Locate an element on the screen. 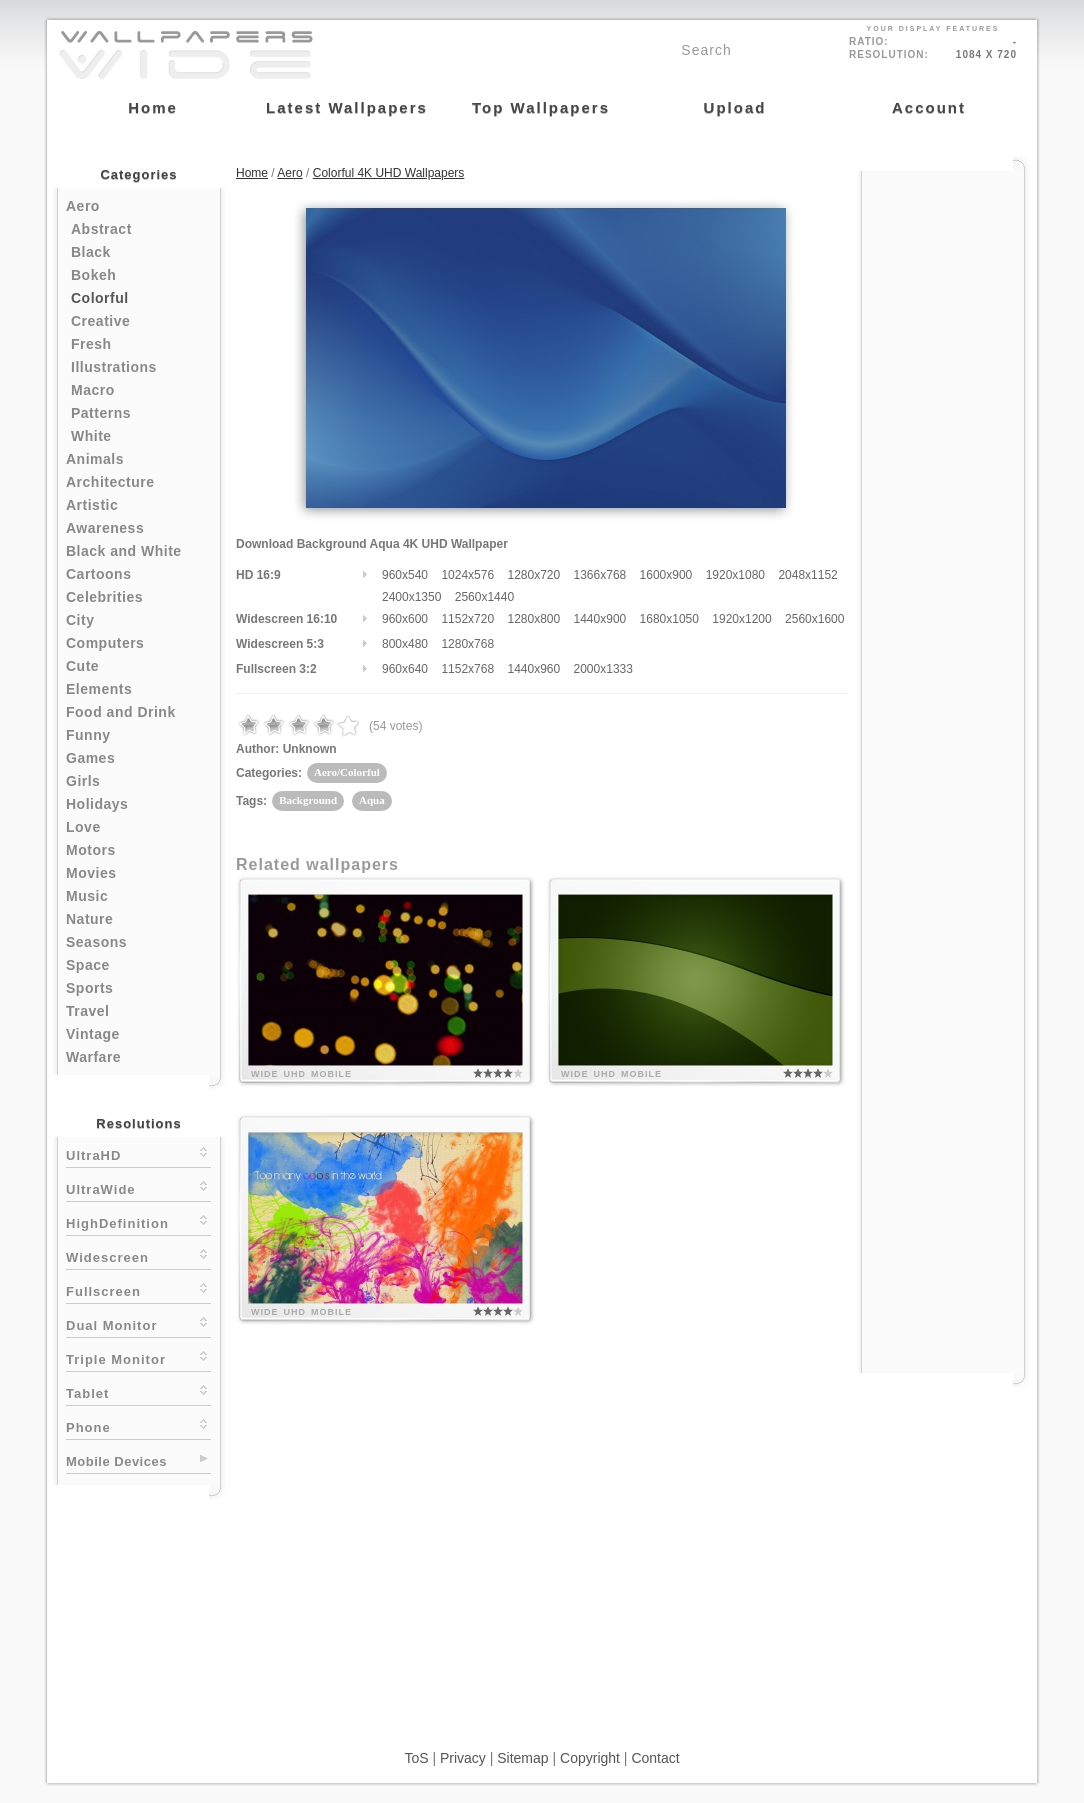  Food and Drink is located at coordinates (121, 712).